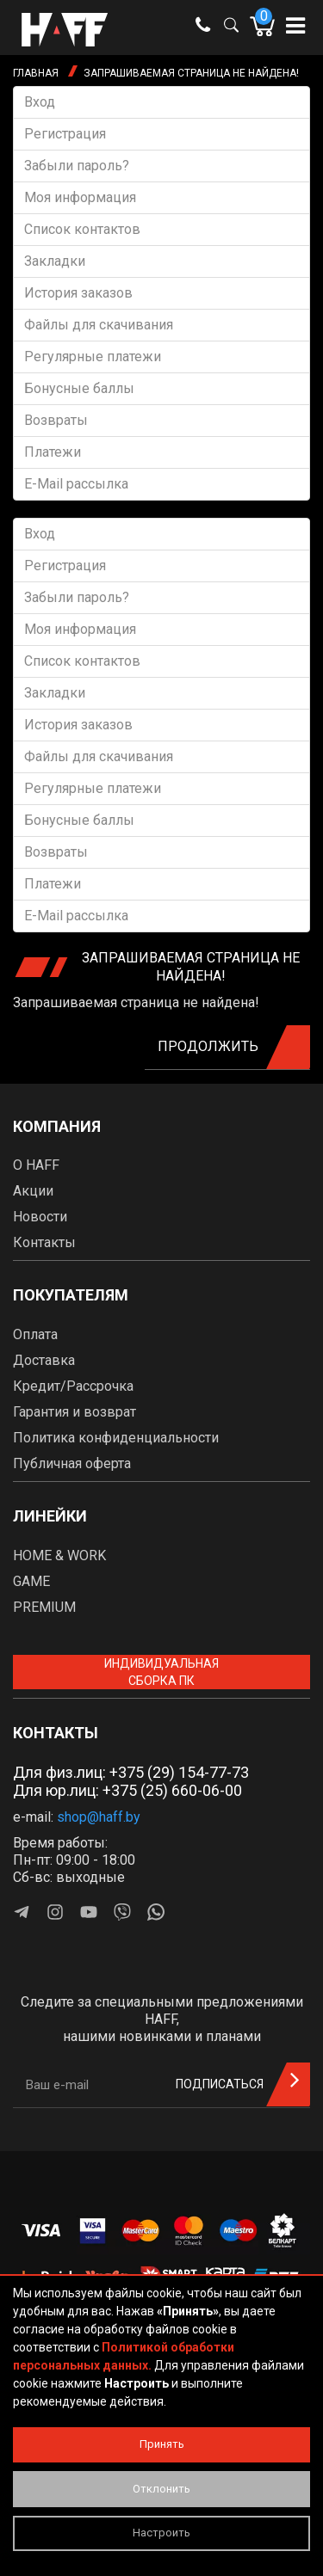 The width and height of the screenshot is (323, 2576). Describe the element at coordinates (78, 293) in the screenshot. I see `История заказов` at that location.